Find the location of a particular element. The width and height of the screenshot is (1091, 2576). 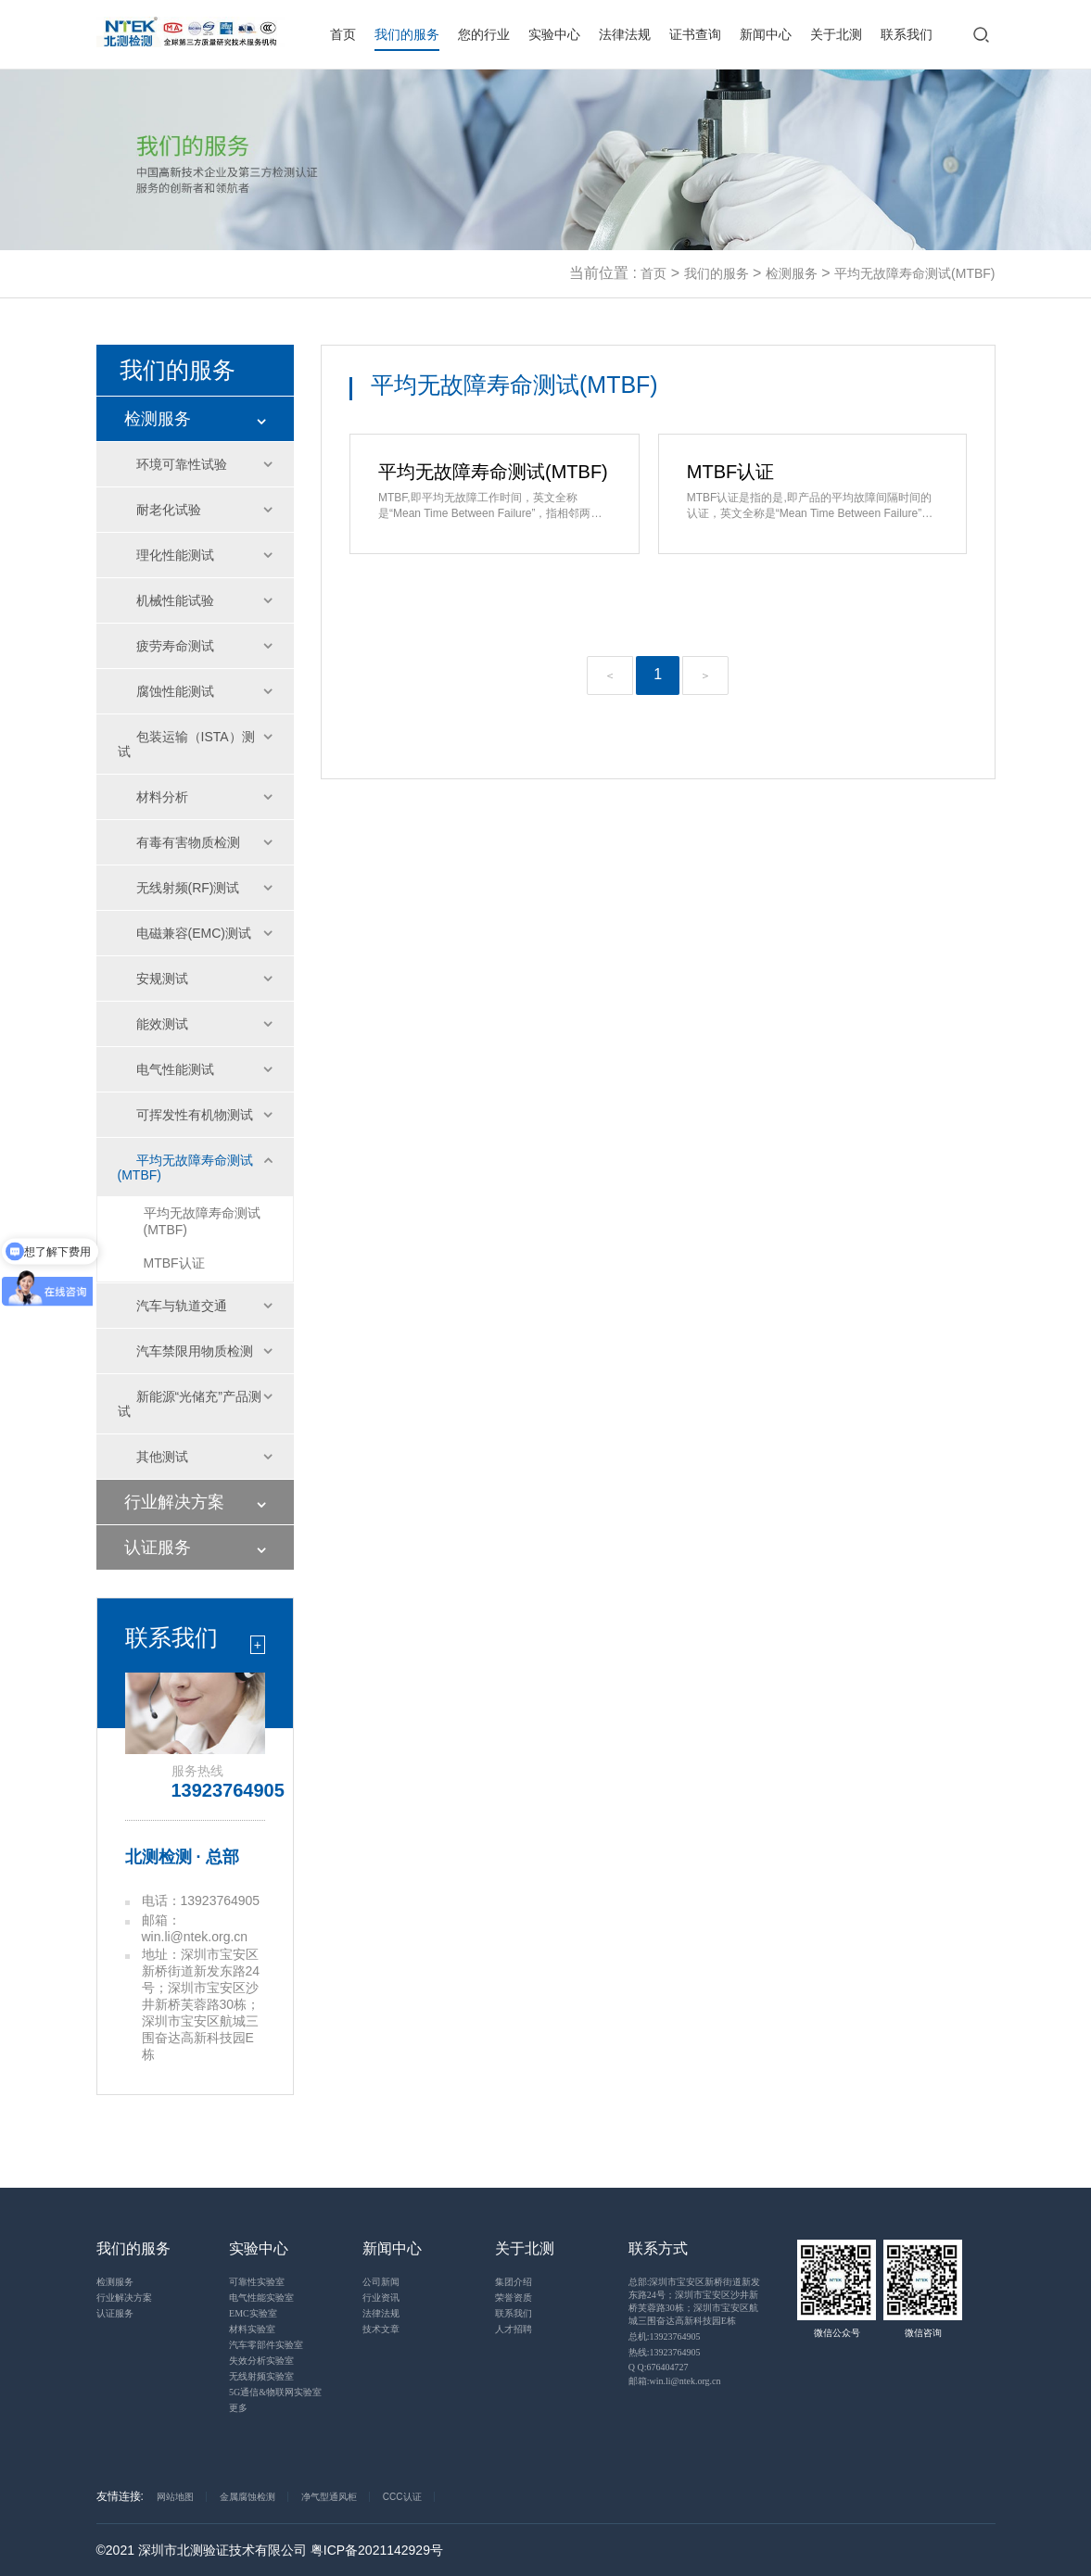

汽车零部件实验室 is located at coordinates (266, 2345).